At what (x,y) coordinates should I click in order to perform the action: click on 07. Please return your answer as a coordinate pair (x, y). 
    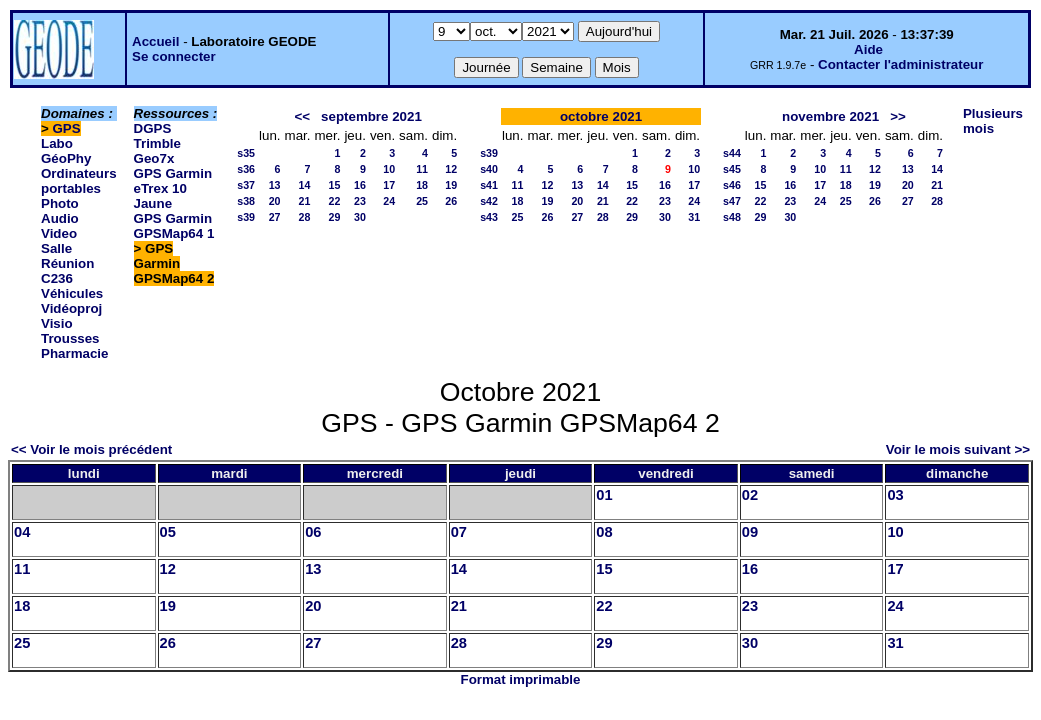
    Looking at the image, I should click on (459, 532).